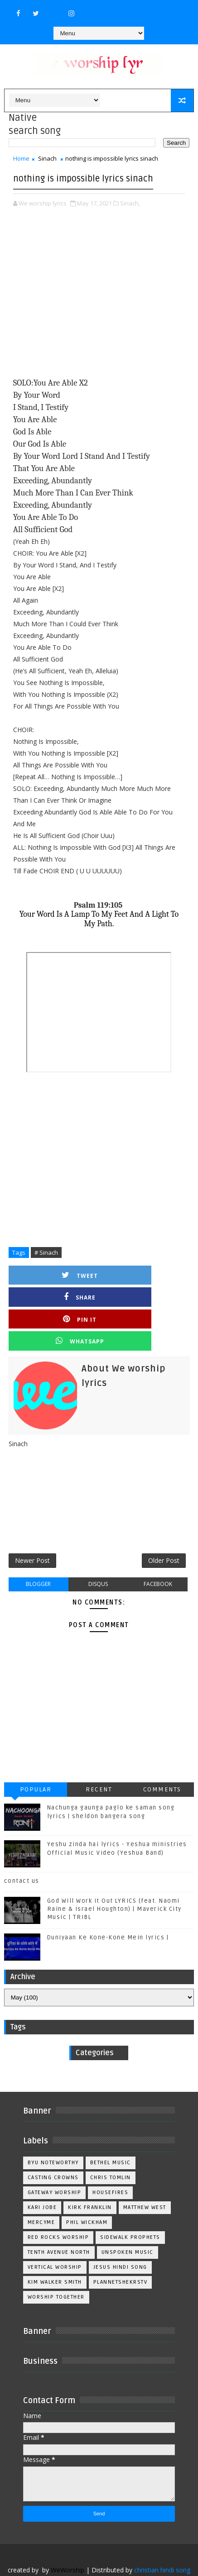 The image size is (198, 2576). I want to click on Kari Jobe, so click(42, 2174).